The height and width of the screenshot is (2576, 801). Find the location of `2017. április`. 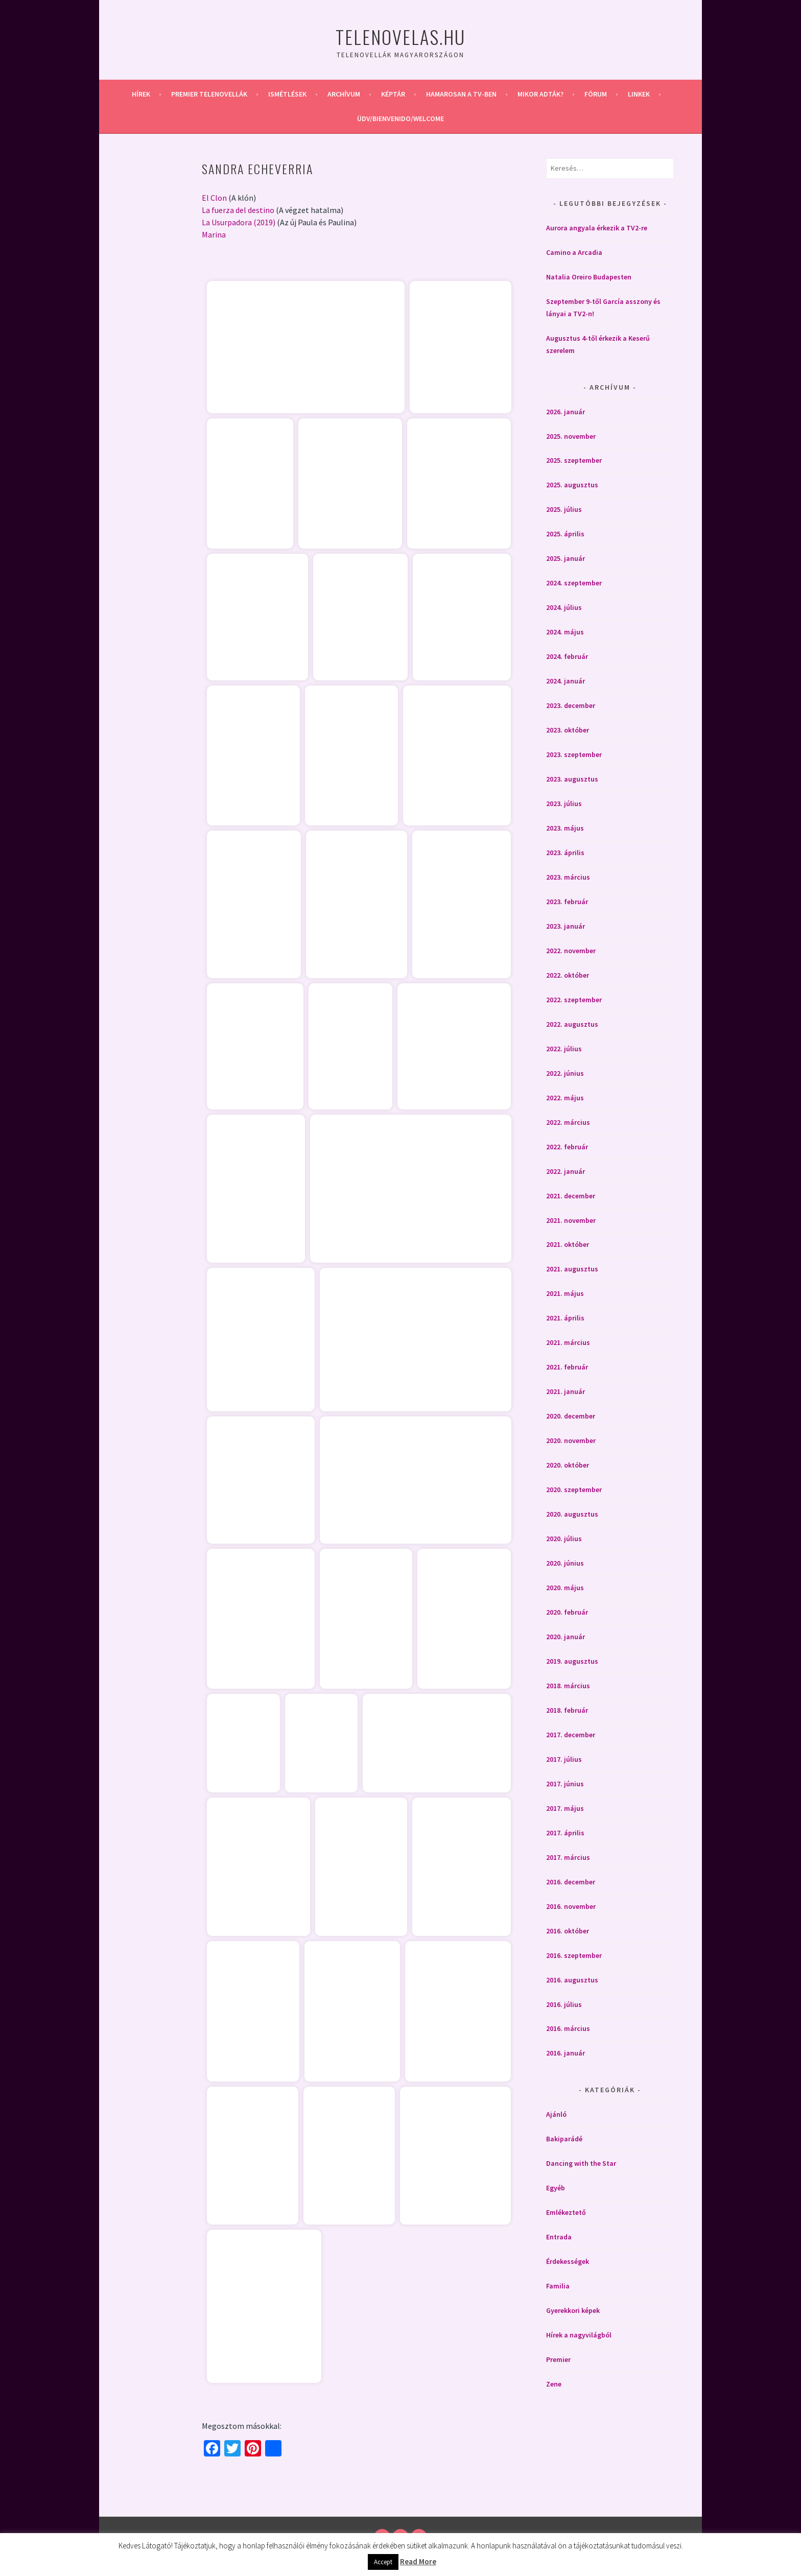

2017. április is located at coordinates (565, 1832).